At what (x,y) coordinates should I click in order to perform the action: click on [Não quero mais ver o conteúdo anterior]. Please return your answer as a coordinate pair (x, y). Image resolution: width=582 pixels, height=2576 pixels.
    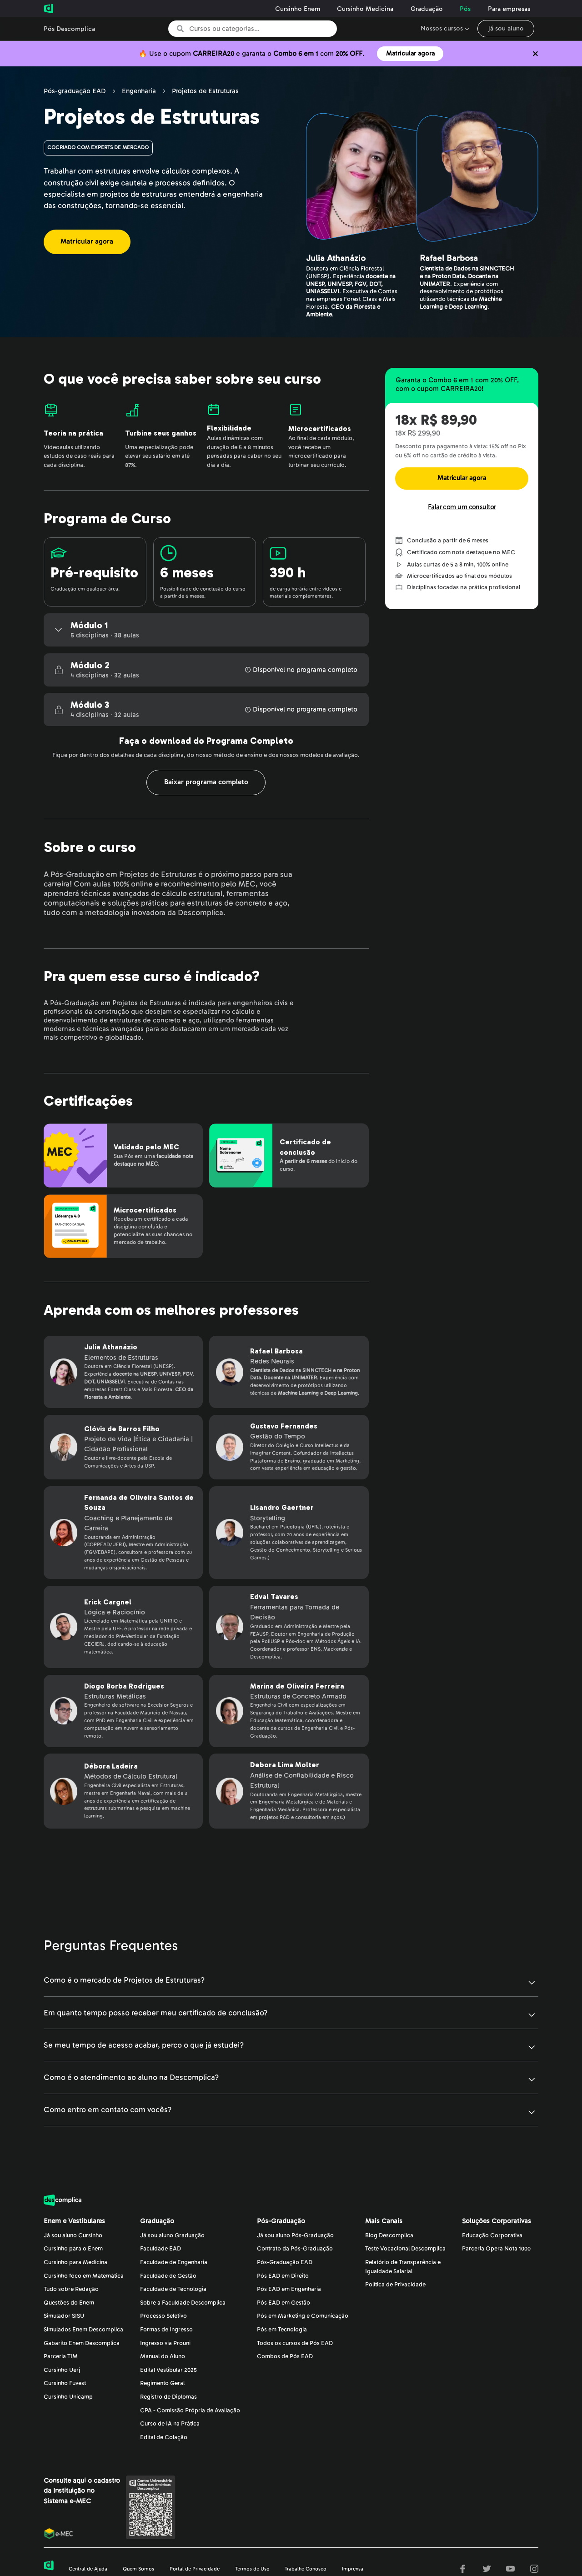
    Looking at the image, I should click on (535, 54).